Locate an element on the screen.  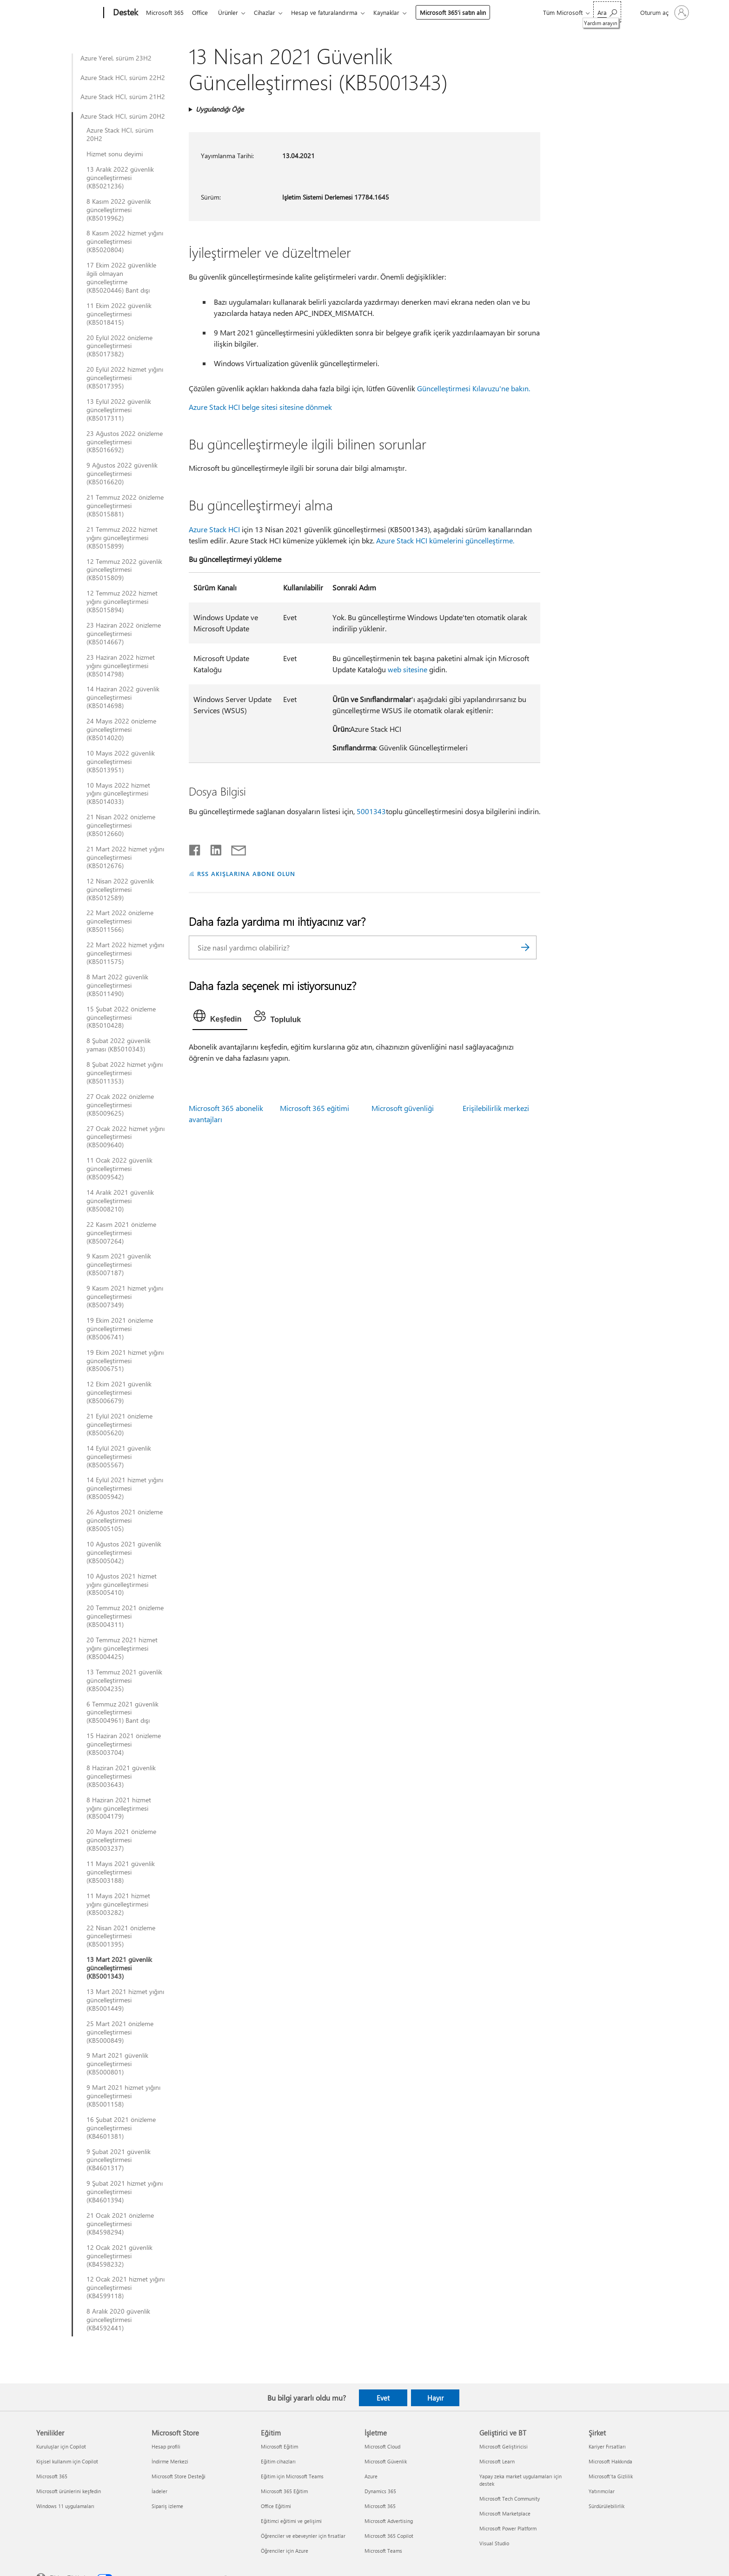
20 Eylül 2022 önizleme güncelleştirmesi (KB5017382) is located at coordinates (119, 346).